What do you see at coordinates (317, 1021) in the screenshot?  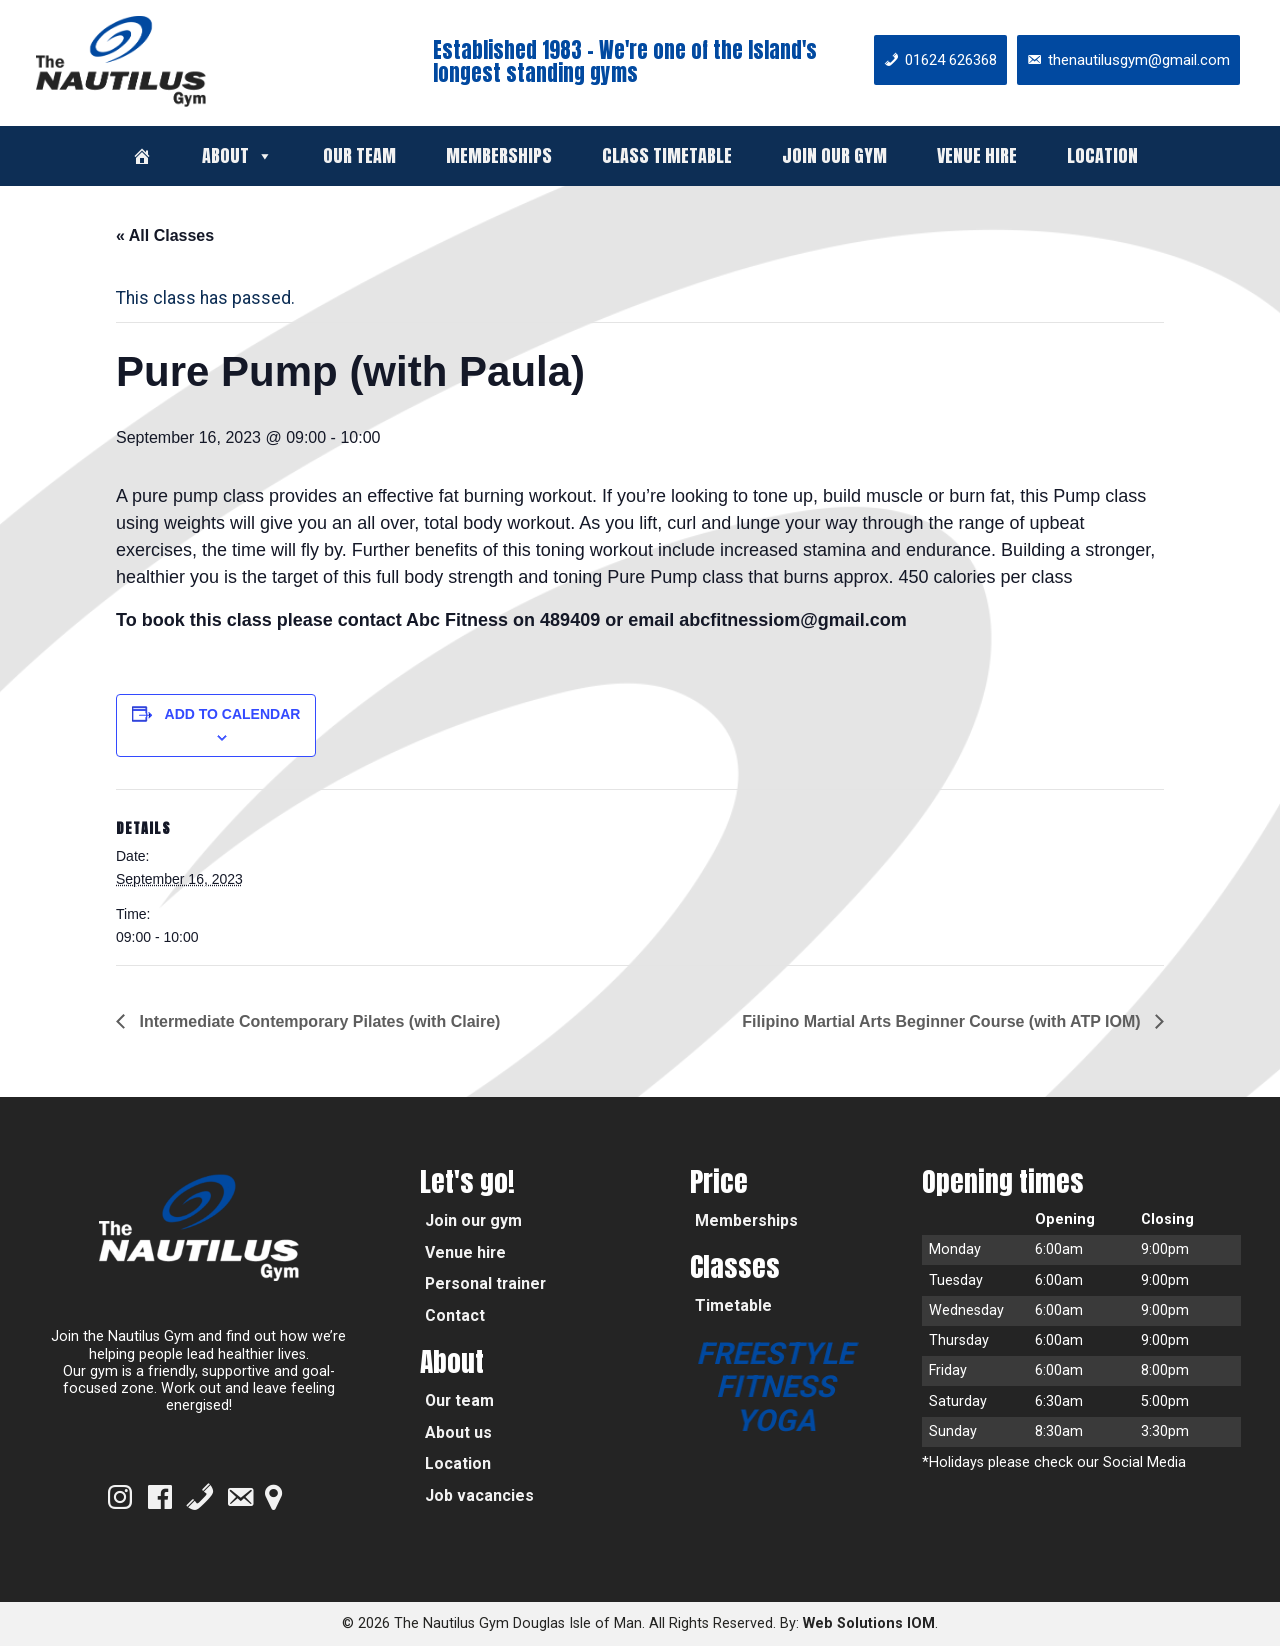 I see `Intermediate Contemporary Pilates (with Claire)` at bounding box center [317, 1021].